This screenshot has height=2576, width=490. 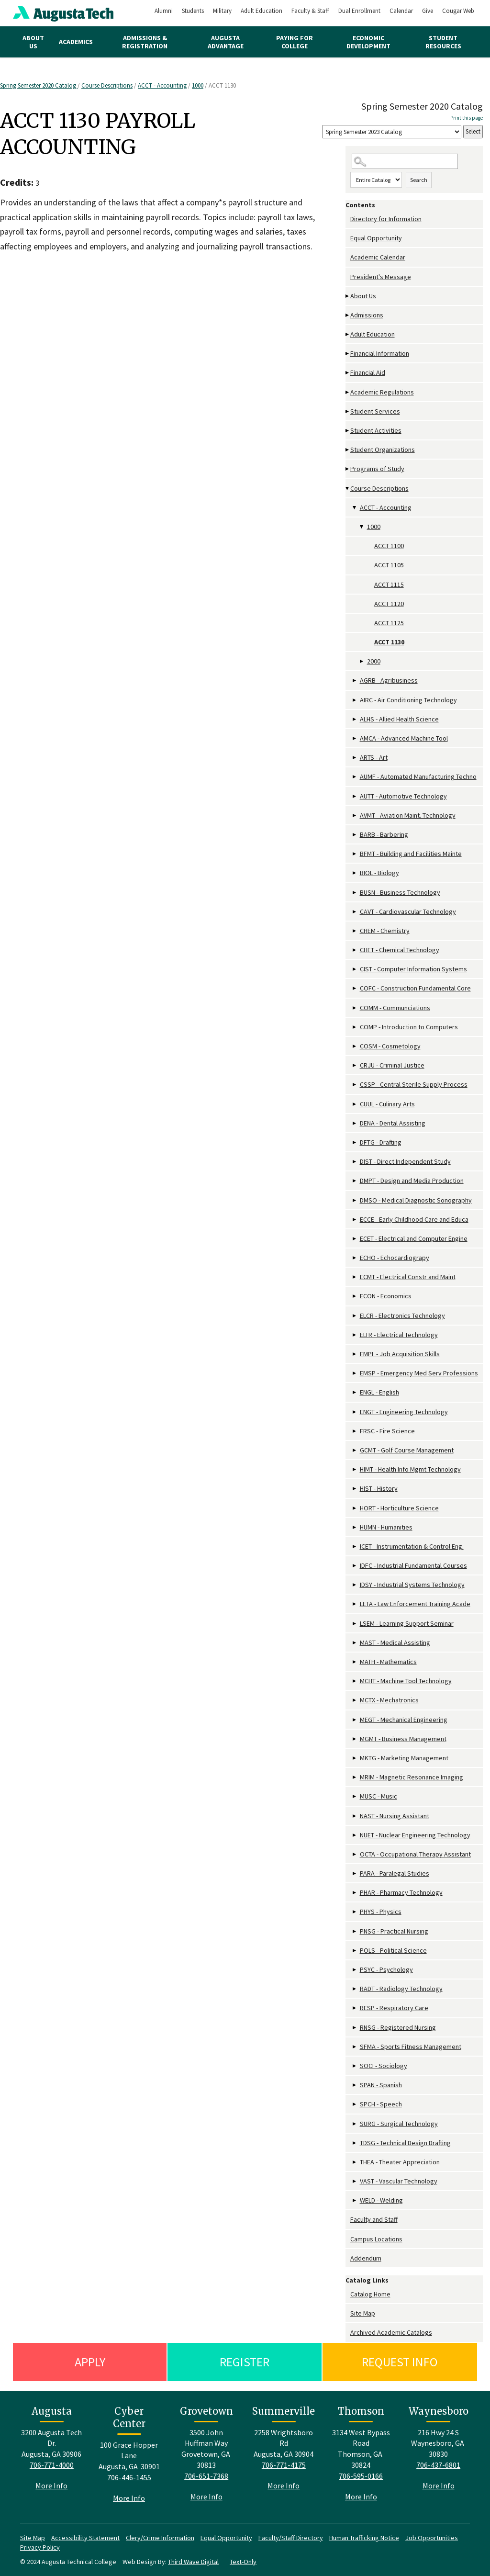 I want to click on AMCA - Advanced Machine Tool, so click(x=404, y=738).